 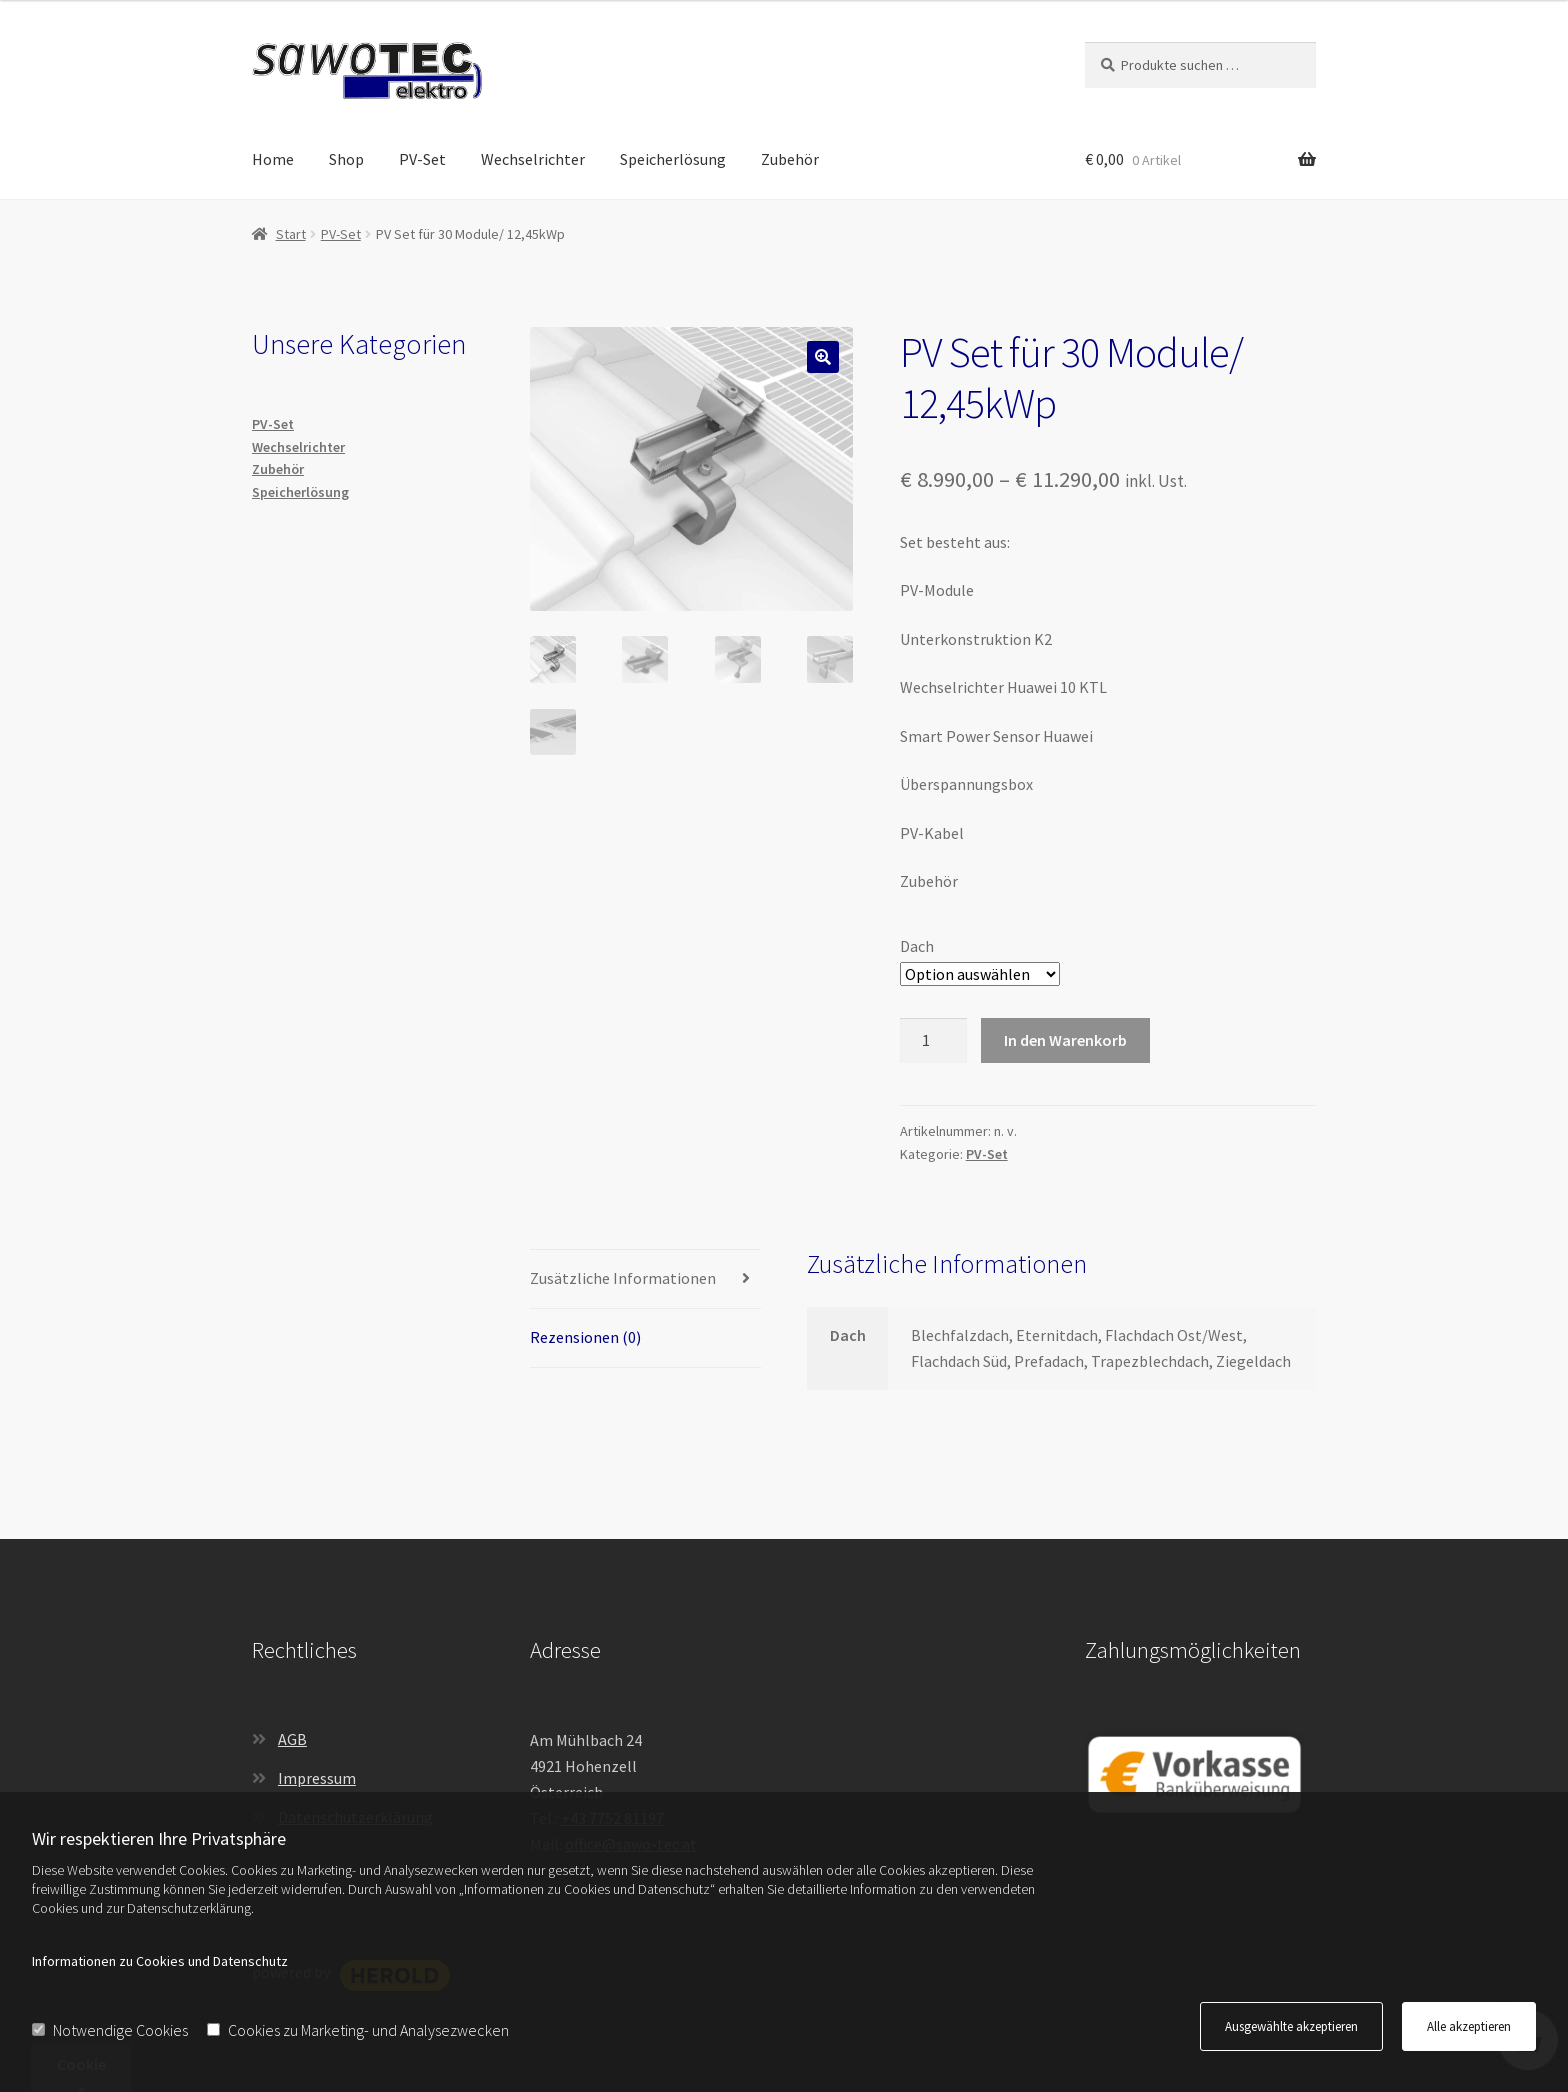 What do you see at coordinates (1469, 2026) in the screenshot?
I see `Alle akzeptieren` at bounding box center [1469, 2026].